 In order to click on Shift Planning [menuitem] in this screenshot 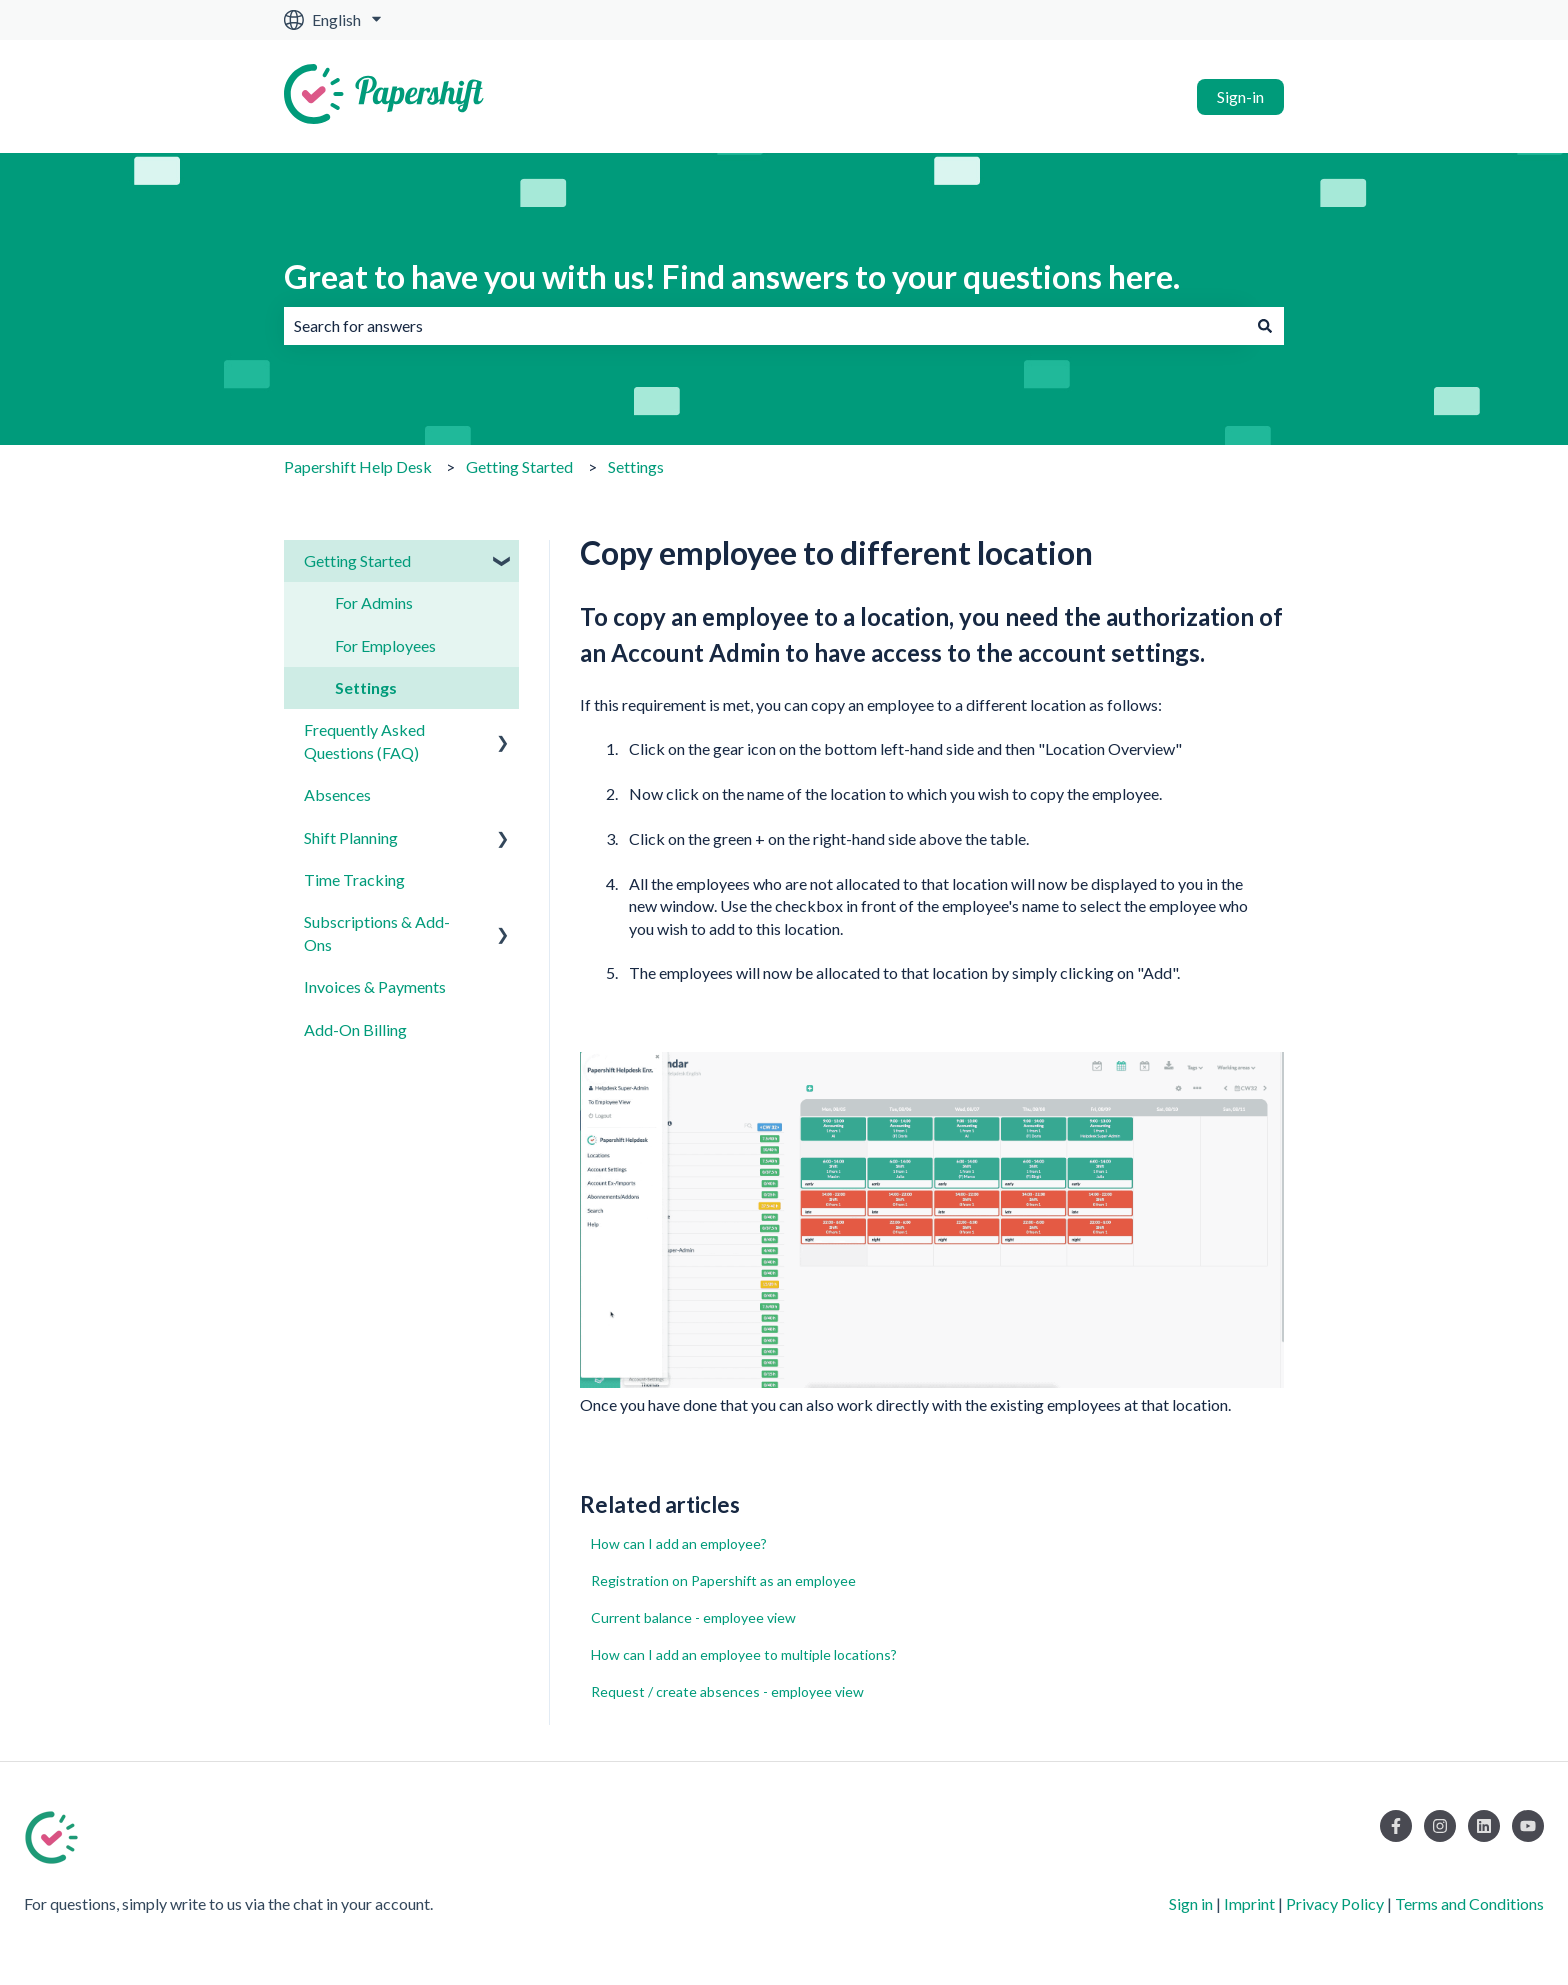, I will do `click(351, 837)`.